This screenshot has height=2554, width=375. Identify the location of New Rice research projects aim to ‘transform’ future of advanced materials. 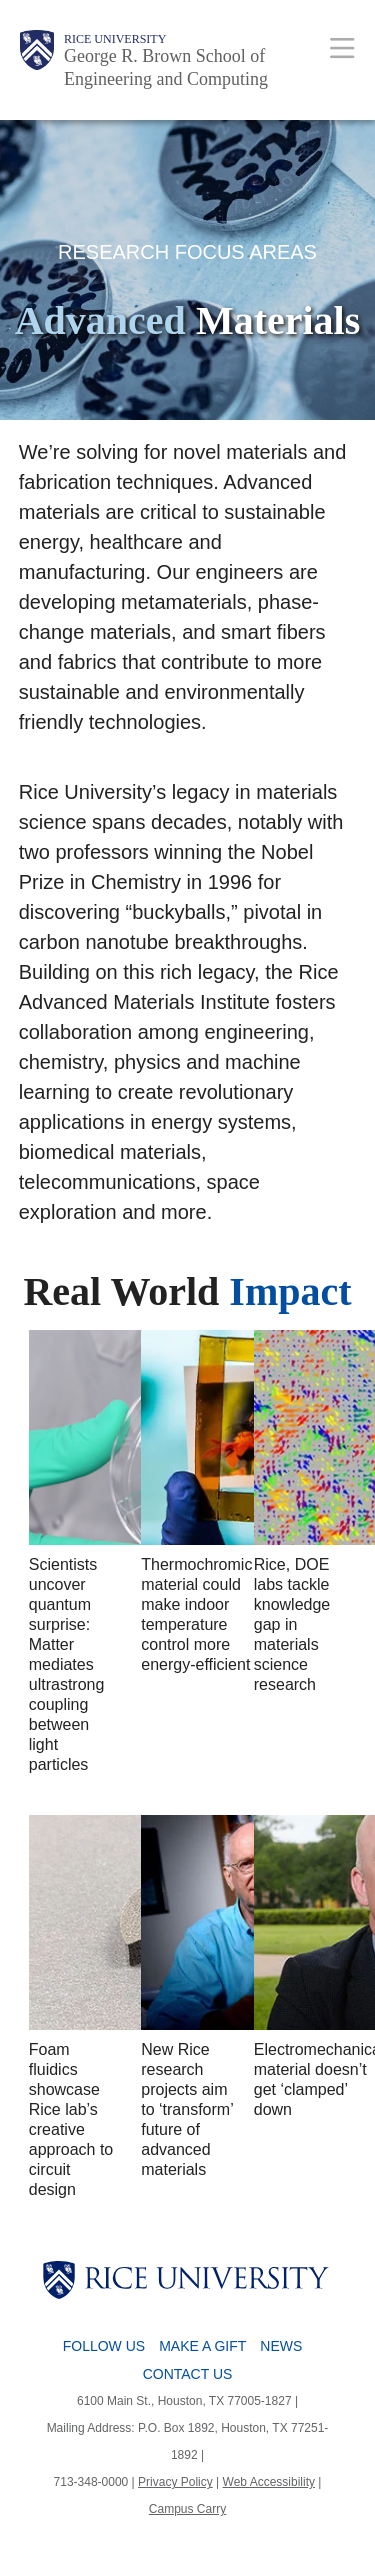
(187, 2109).